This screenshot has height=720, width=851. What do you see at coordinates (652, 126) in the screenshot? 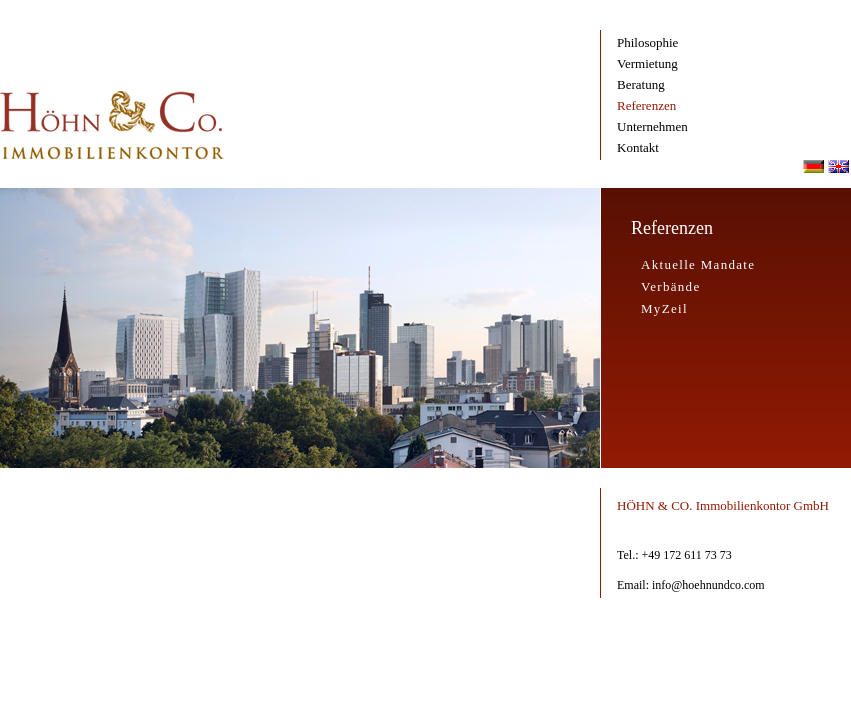
I see `Unternehmen` at bounding box center [652, 126].